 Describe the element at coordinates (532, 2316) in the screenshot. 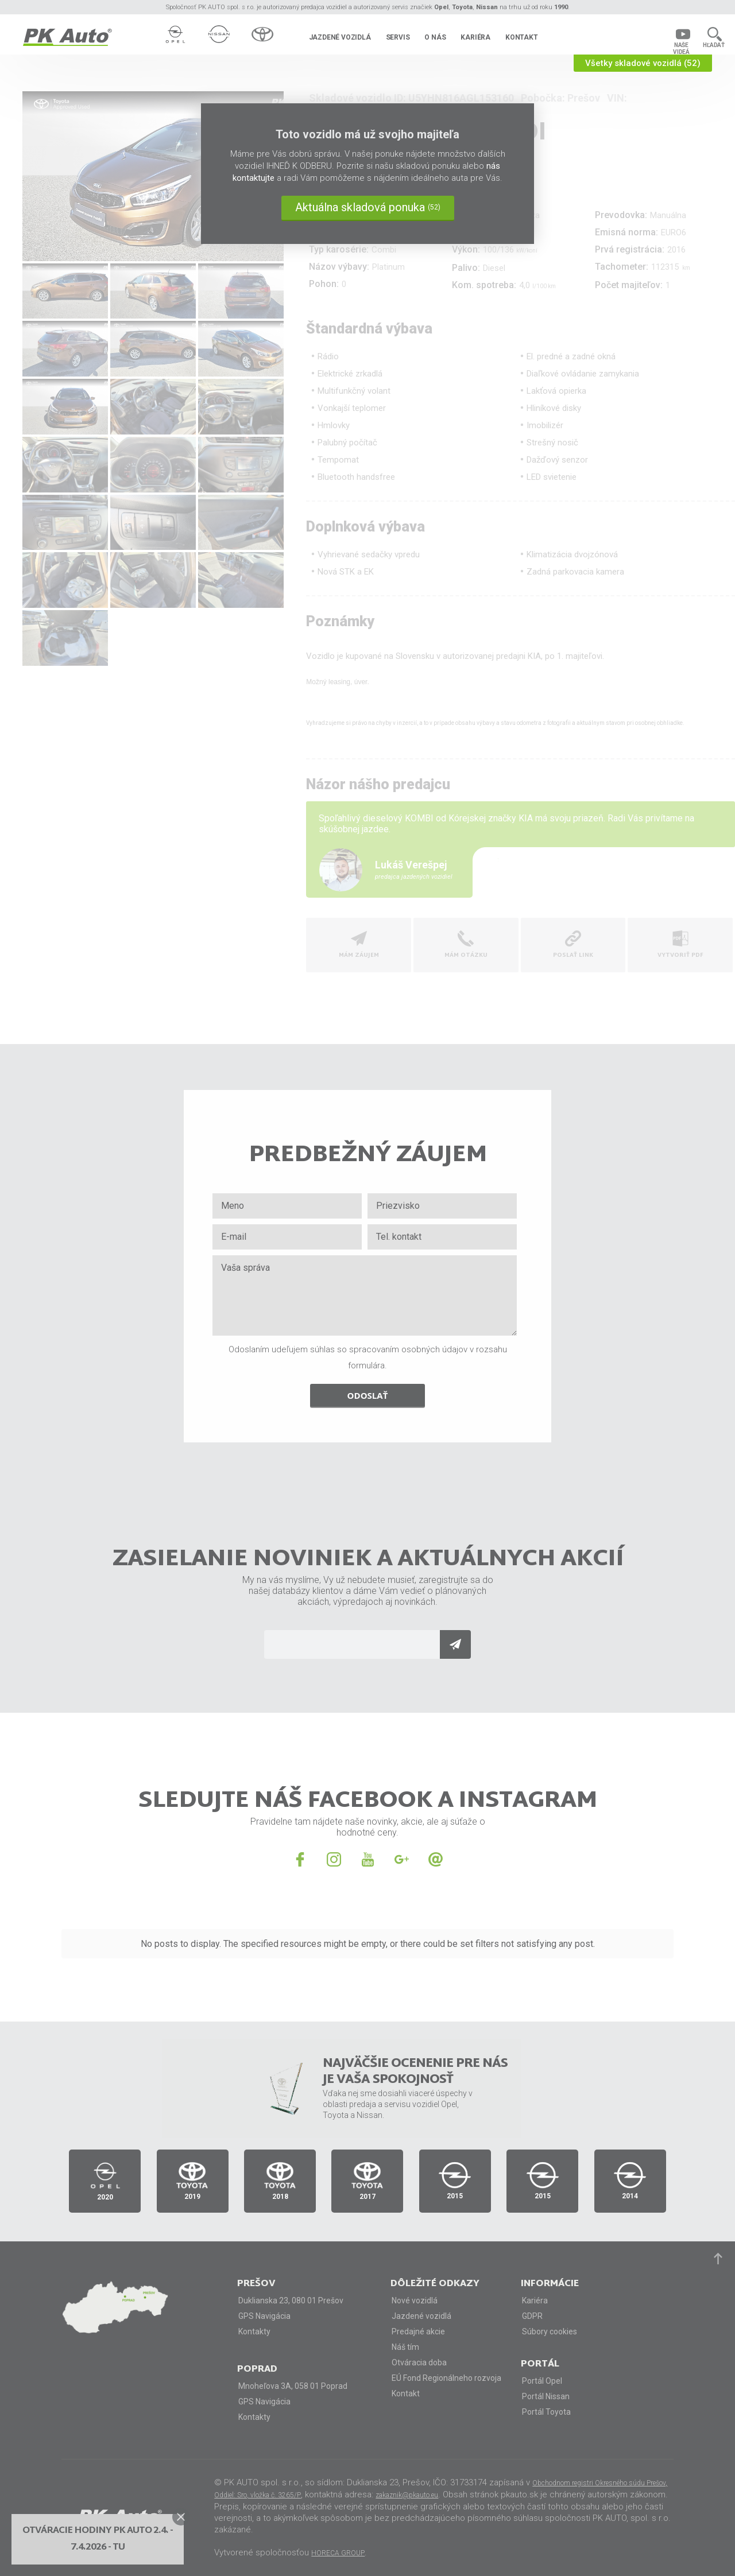

I see `GDPR` at that location.